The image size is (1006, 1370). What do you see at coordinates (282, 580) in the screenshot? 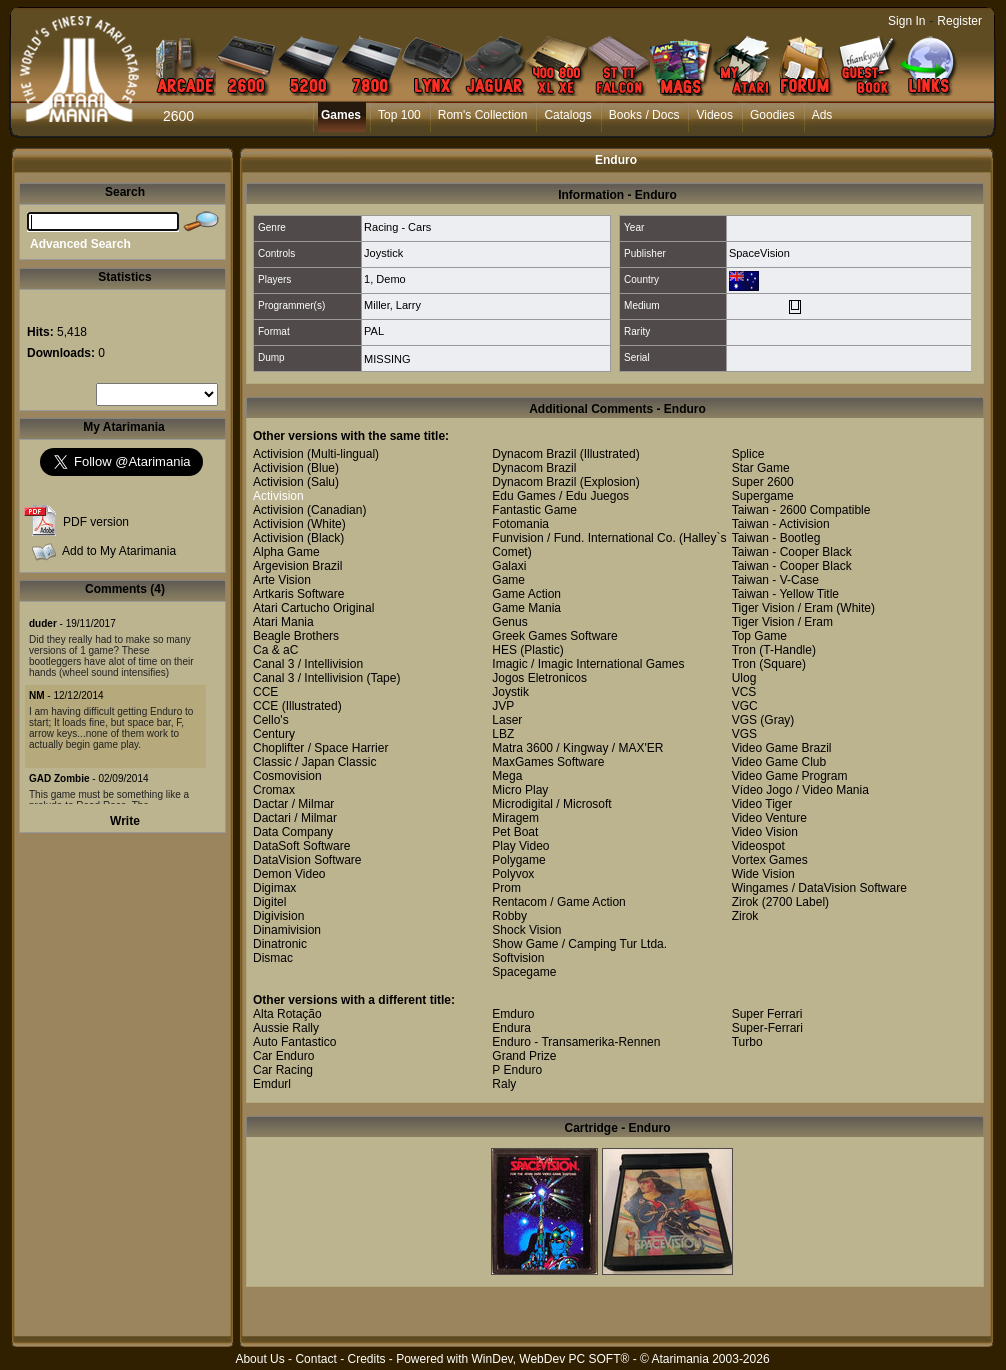
I see `Arte Vision` at bounding box center [282, 580].